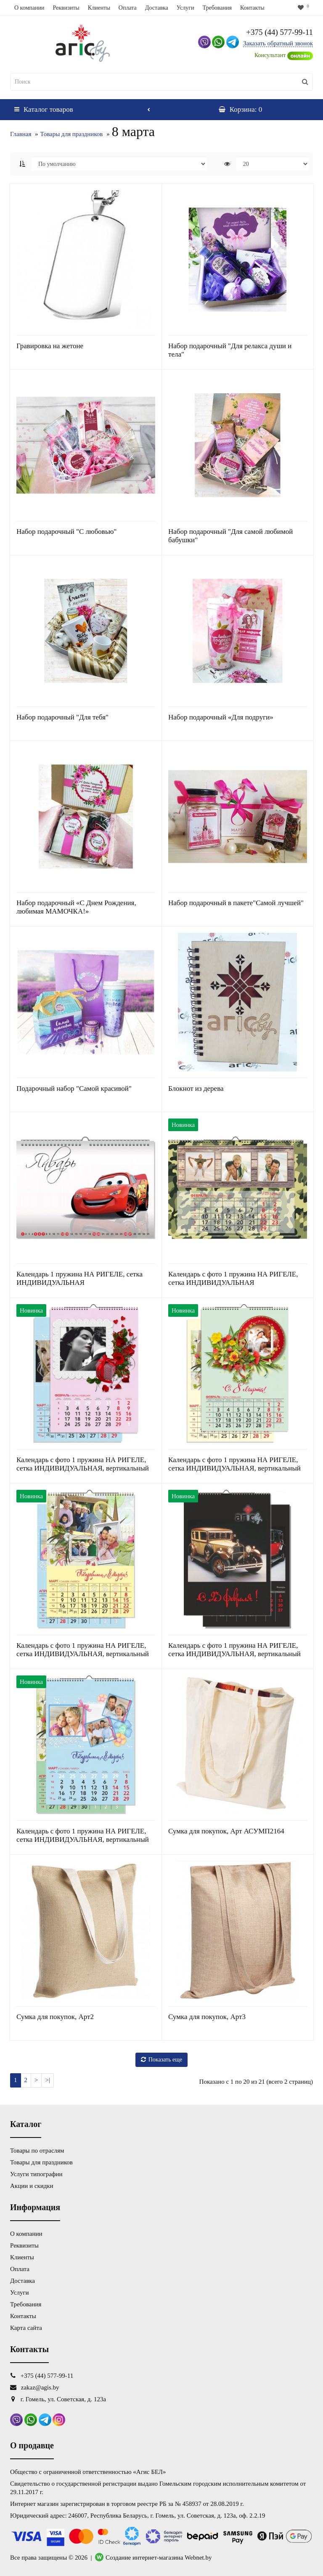 The height and width of the screenshot is (2576, 323). I want to click on Товары по отраслям, so click(37, 2150).